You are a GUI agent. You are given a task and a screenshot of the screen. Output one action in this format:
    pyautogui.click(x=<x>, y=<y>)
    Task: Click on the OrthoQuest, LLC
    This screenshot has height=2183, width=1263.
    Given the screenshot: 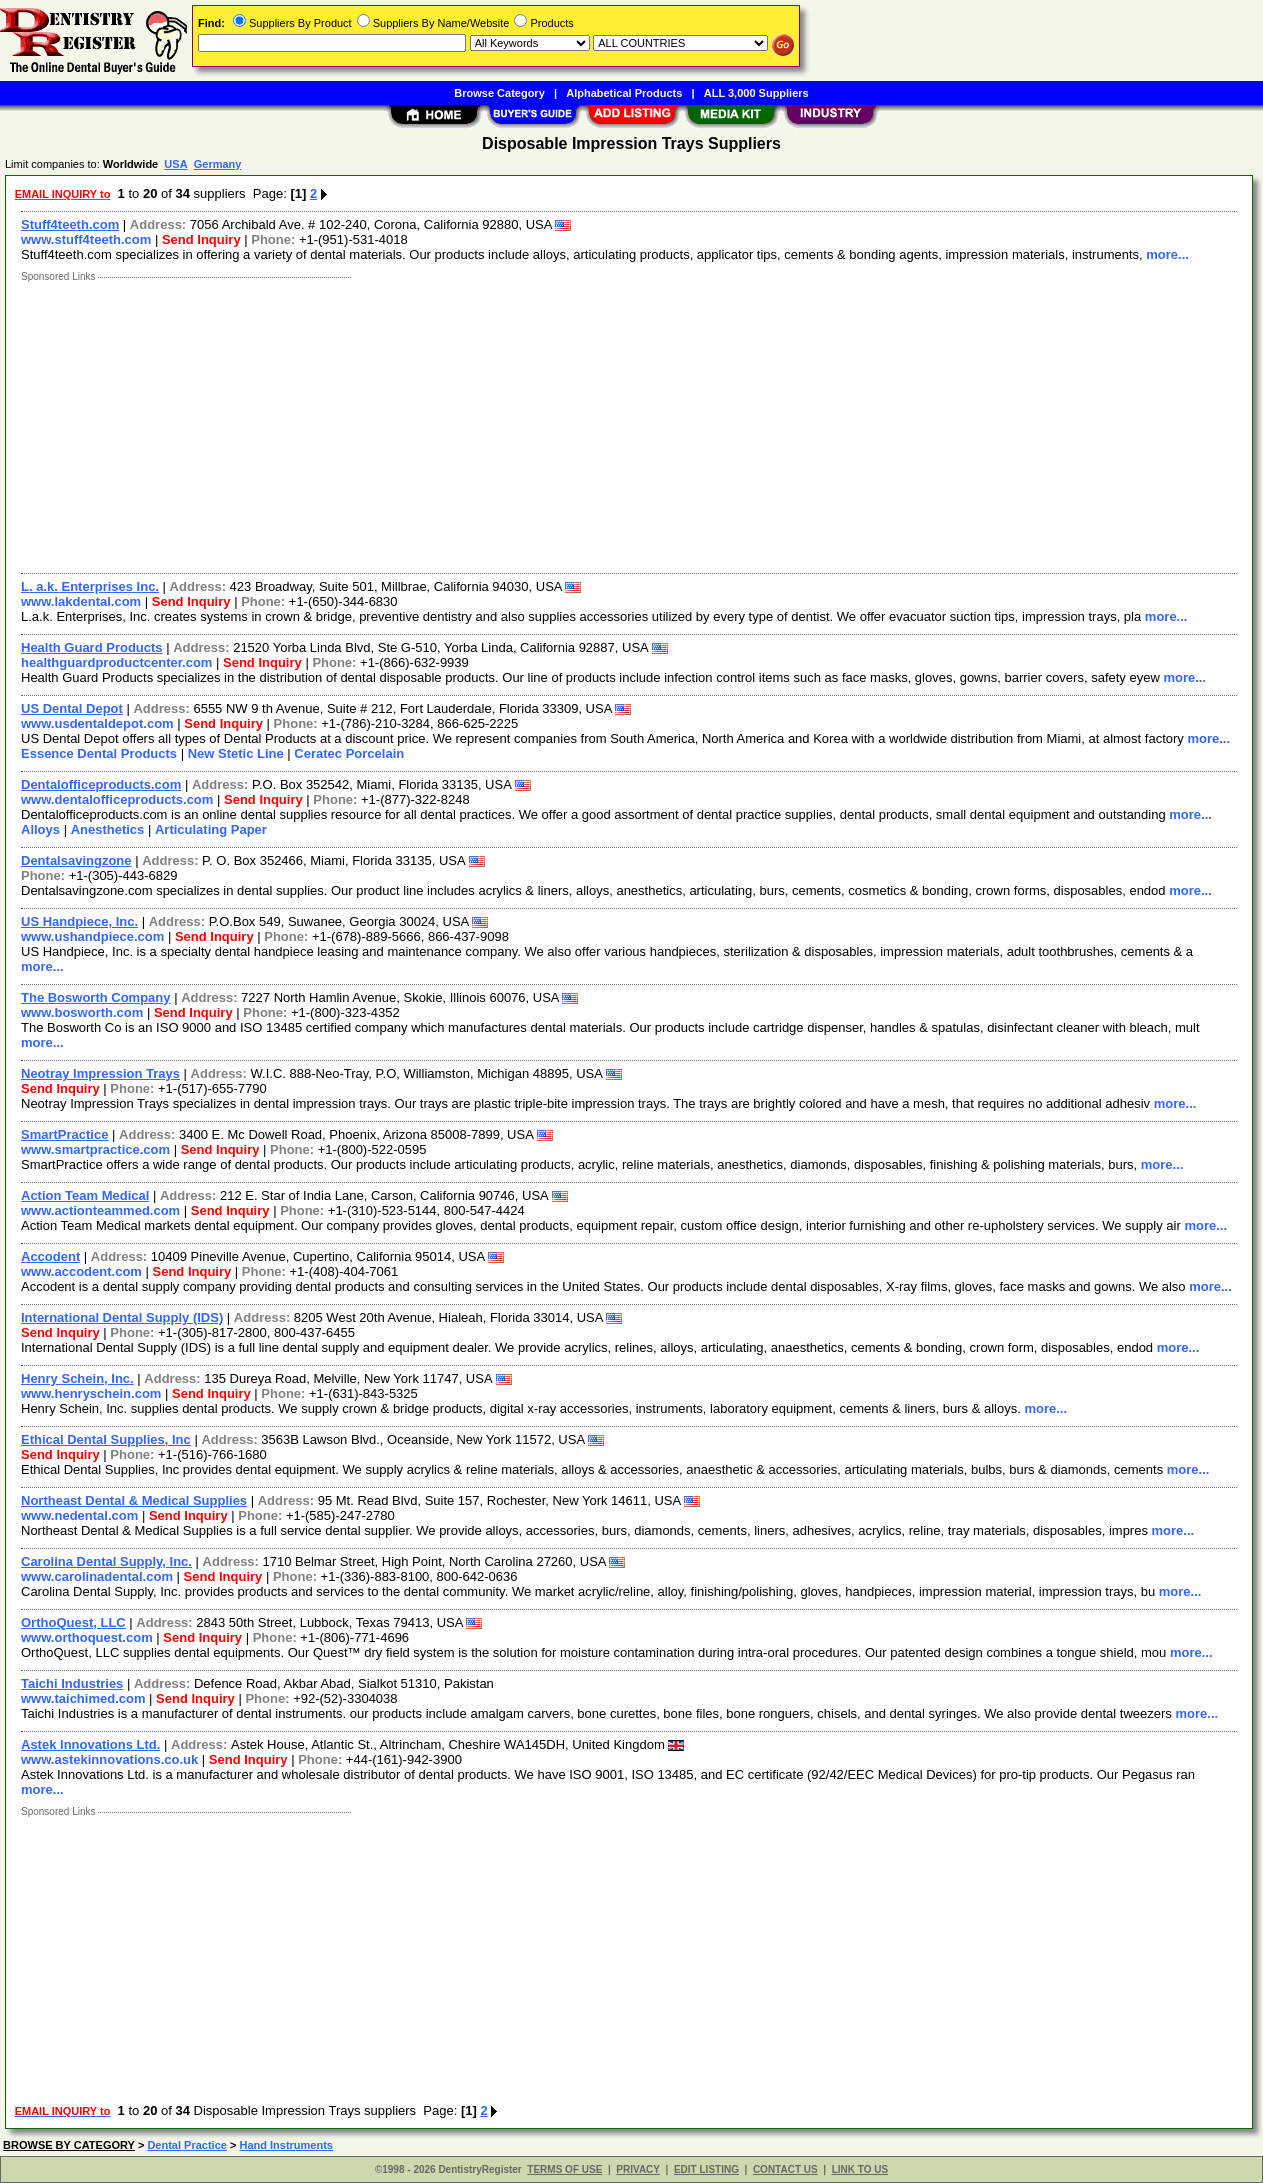 What is the action you would take?
    pyautogui.click(x=73, y=1622)
    